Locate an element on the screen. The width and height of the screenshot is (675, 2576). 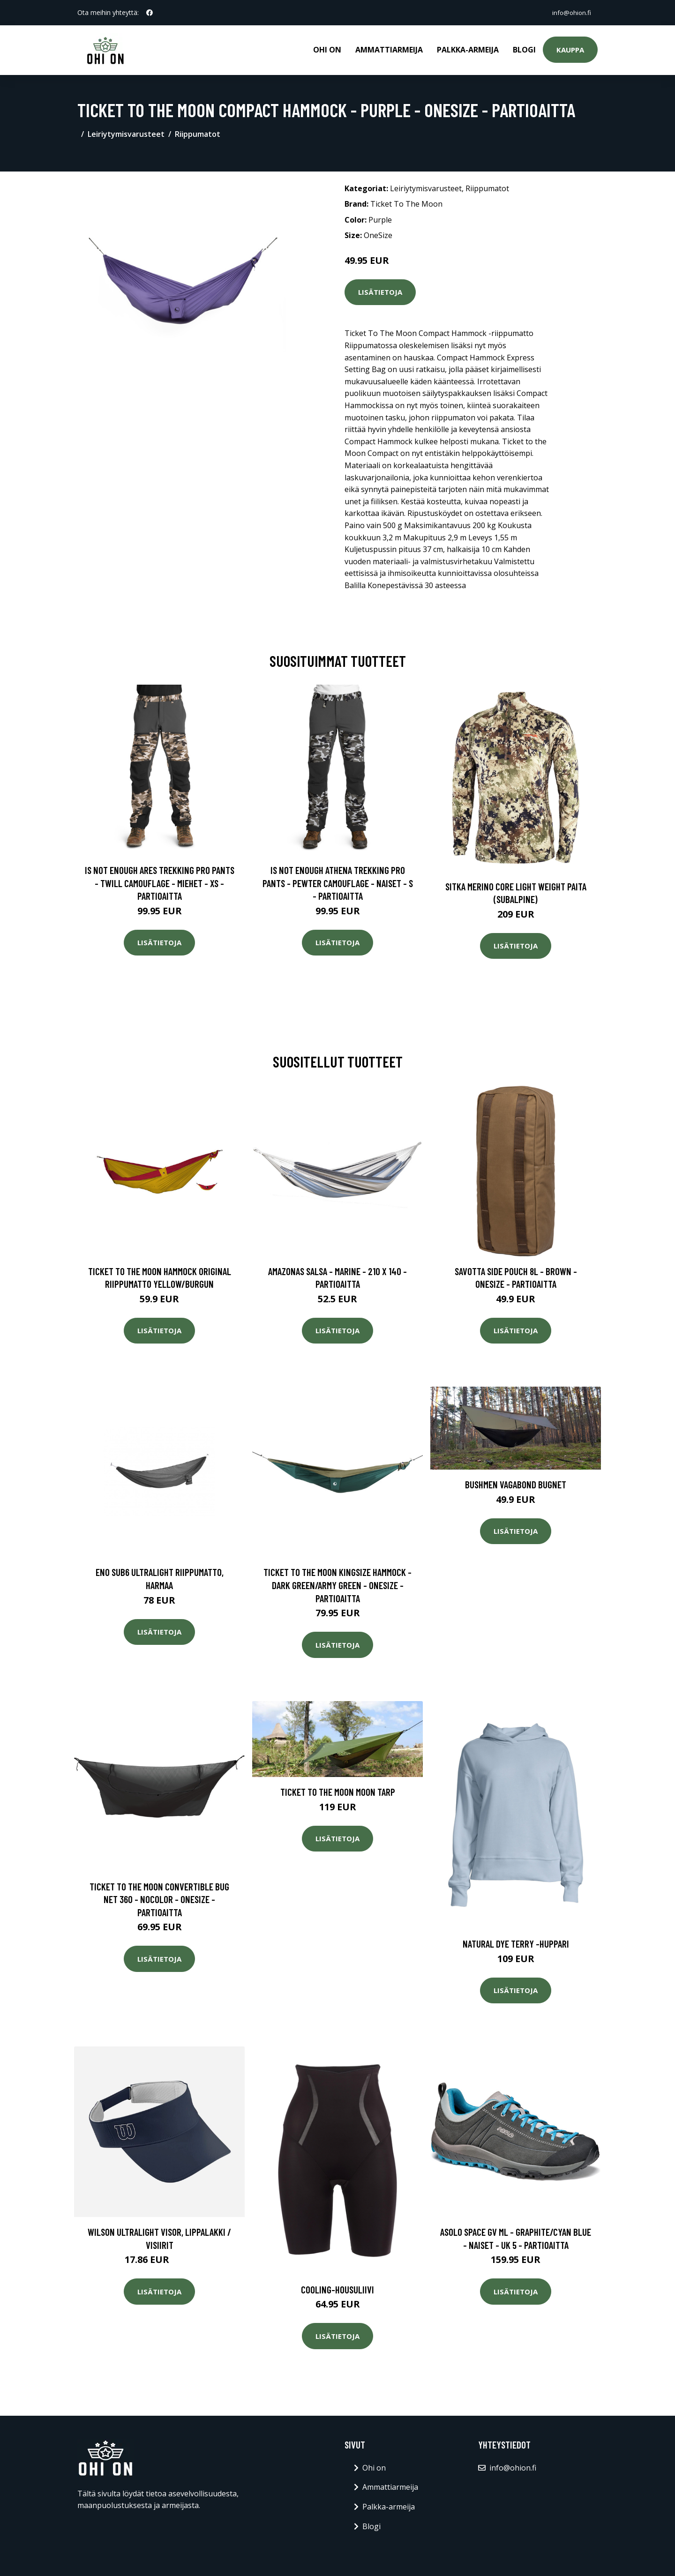
Blogi is located at coordinates (524, 50).